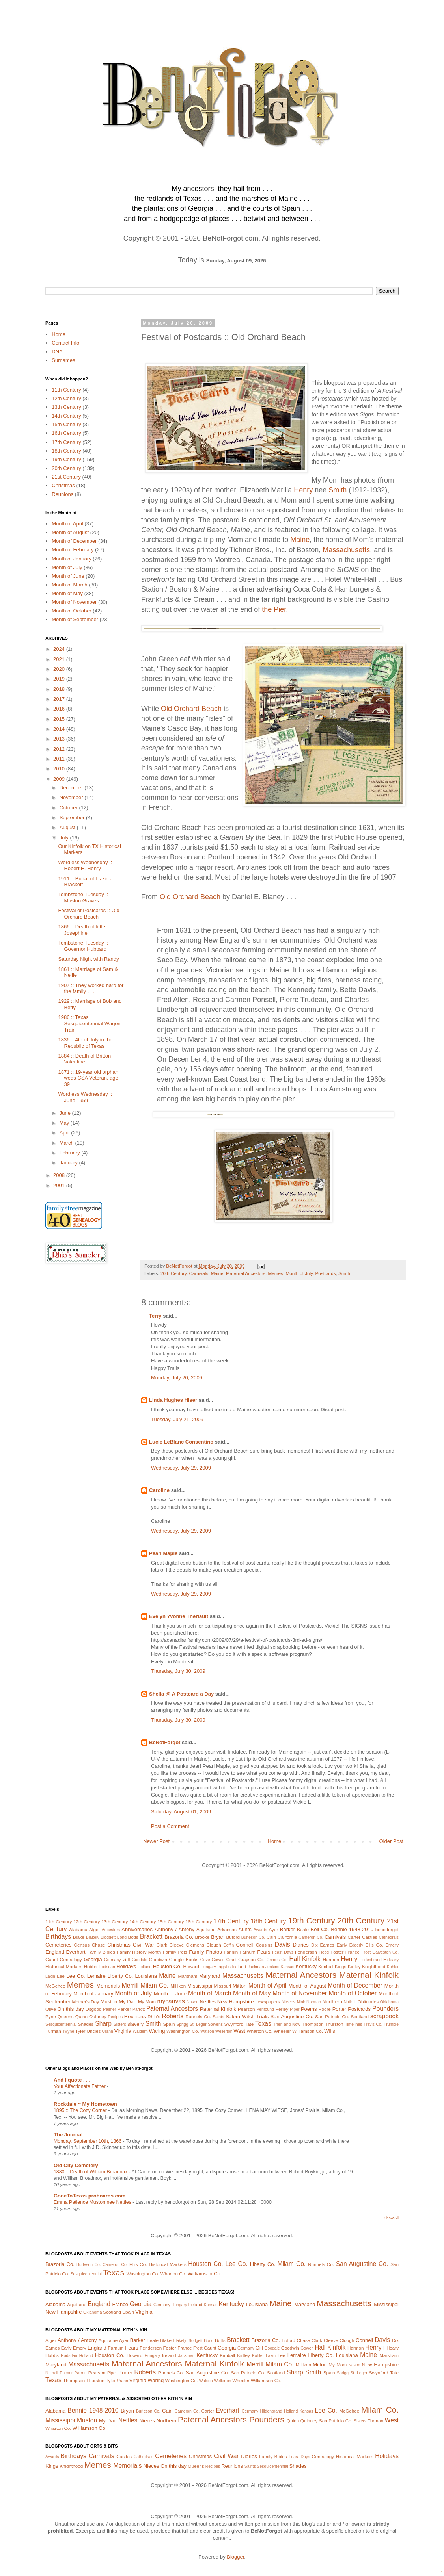 This screenshot has width=444, height=2576. What do you see at coordinates (88, 2141) in the screenshot?
I see `Monday, September 10th, 1866` at bounding box center [88, 2141].